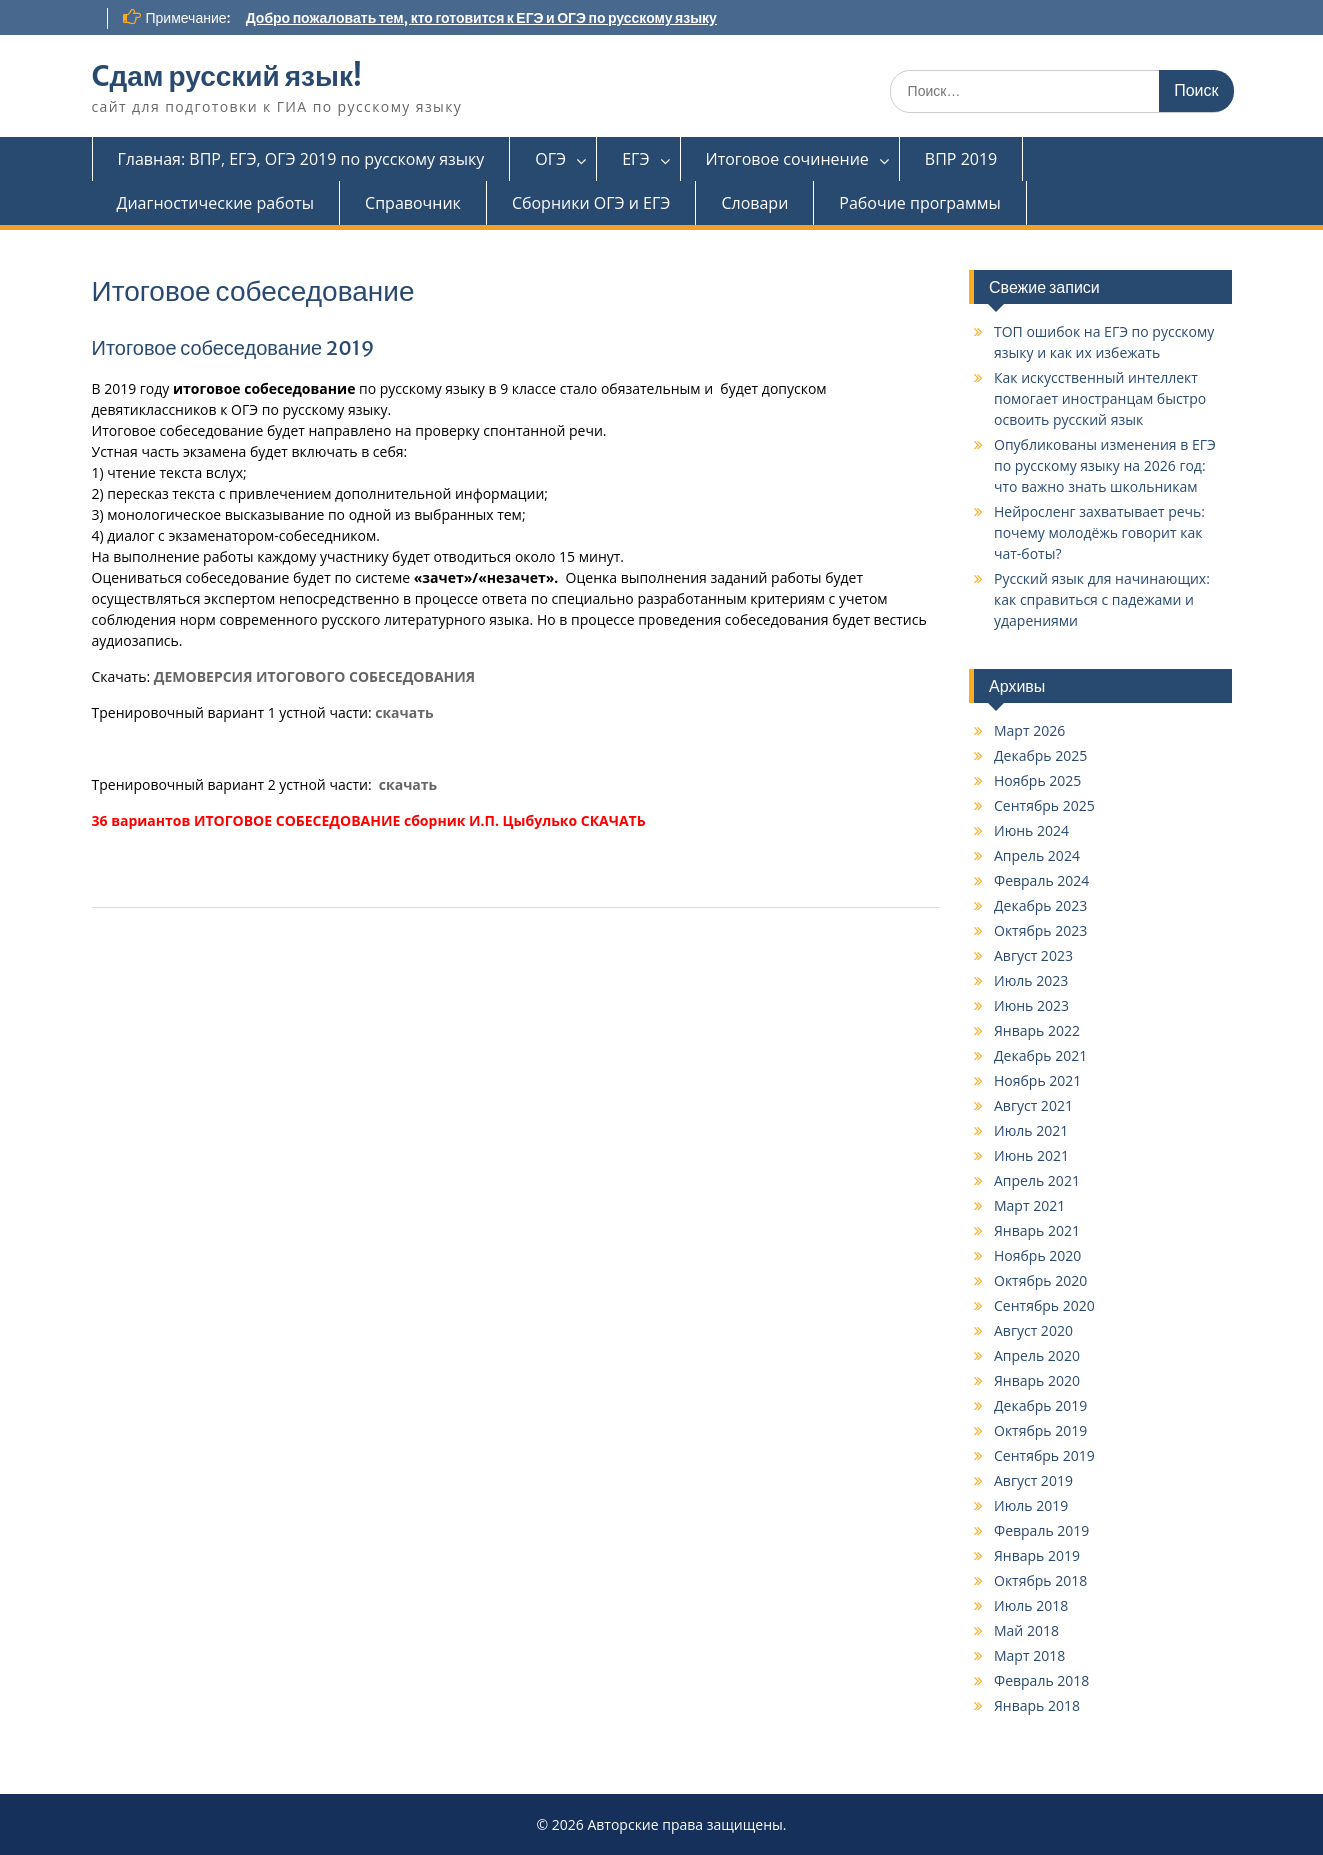 Image resolution: width=1323 pixels, height=1855 pixels. What do you see at coordinates (1041, 1680) in the screenshot?
I see `Февраль 2018` at bounding box center [1041, 1680].